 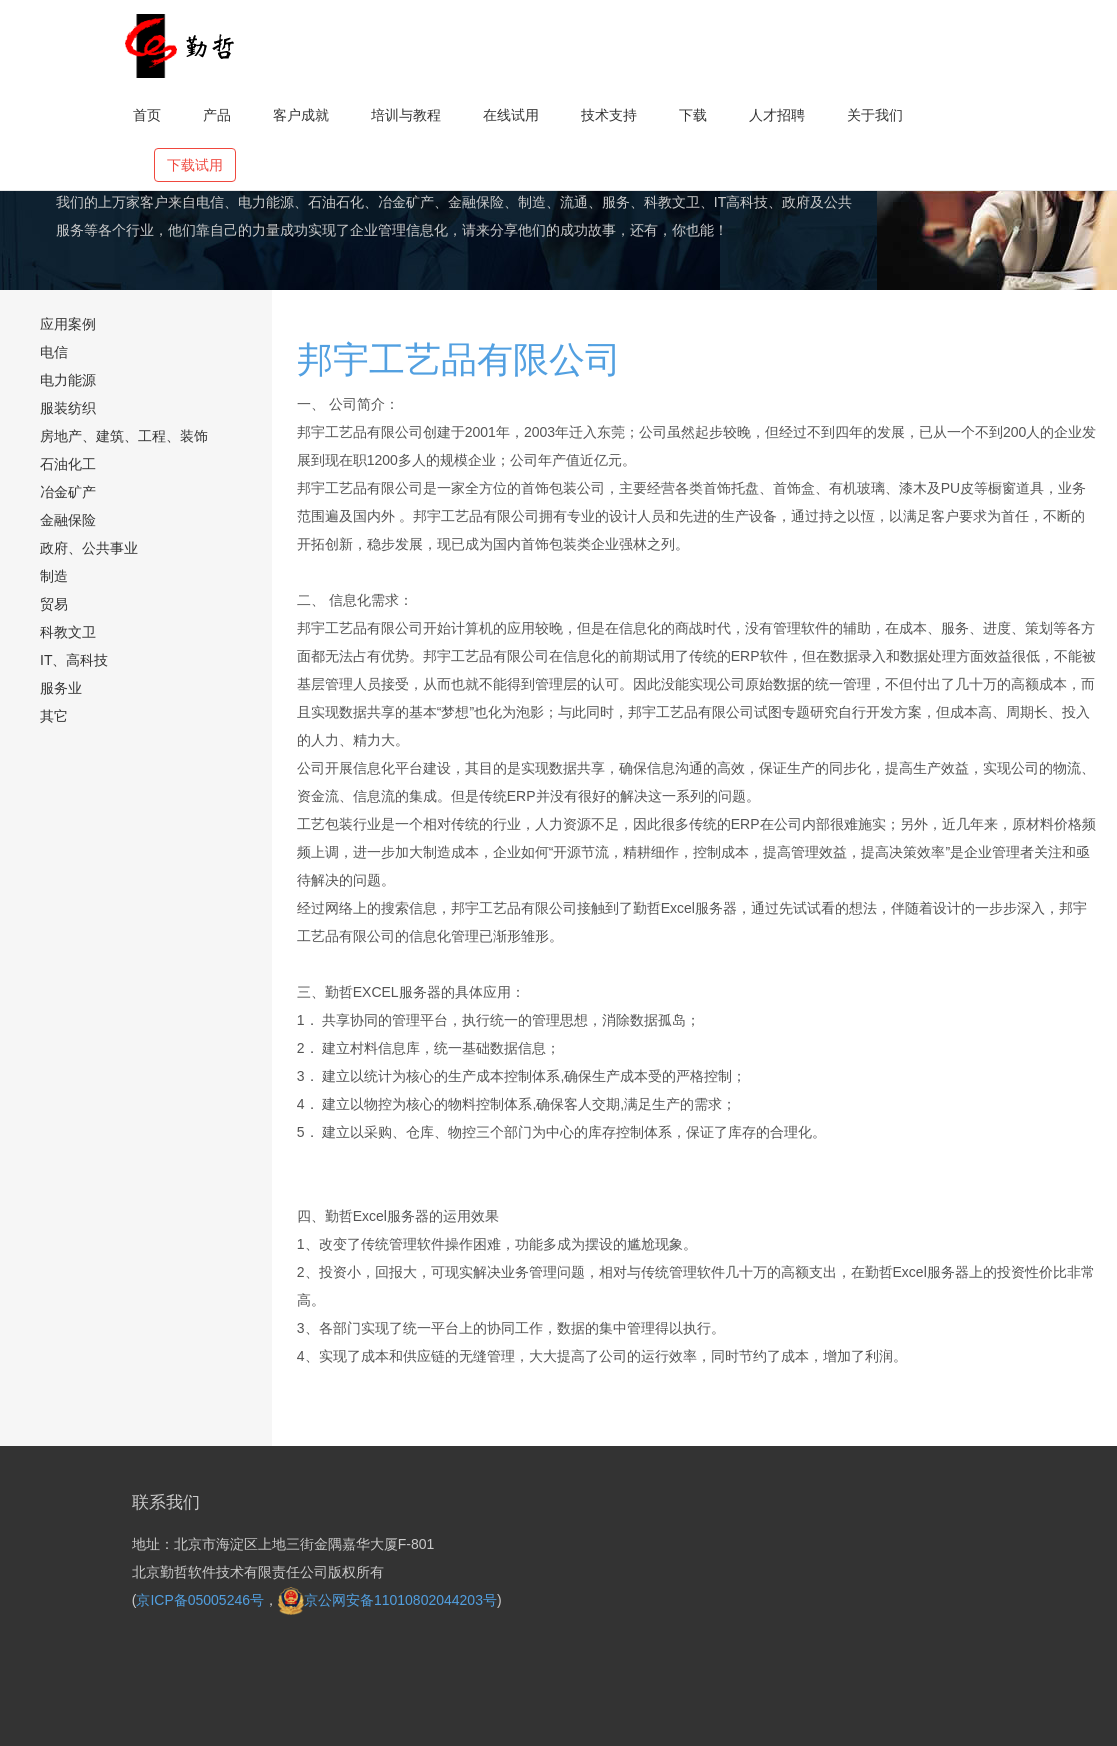 I want to click on 服装纺织, so click(x=68, y=408).